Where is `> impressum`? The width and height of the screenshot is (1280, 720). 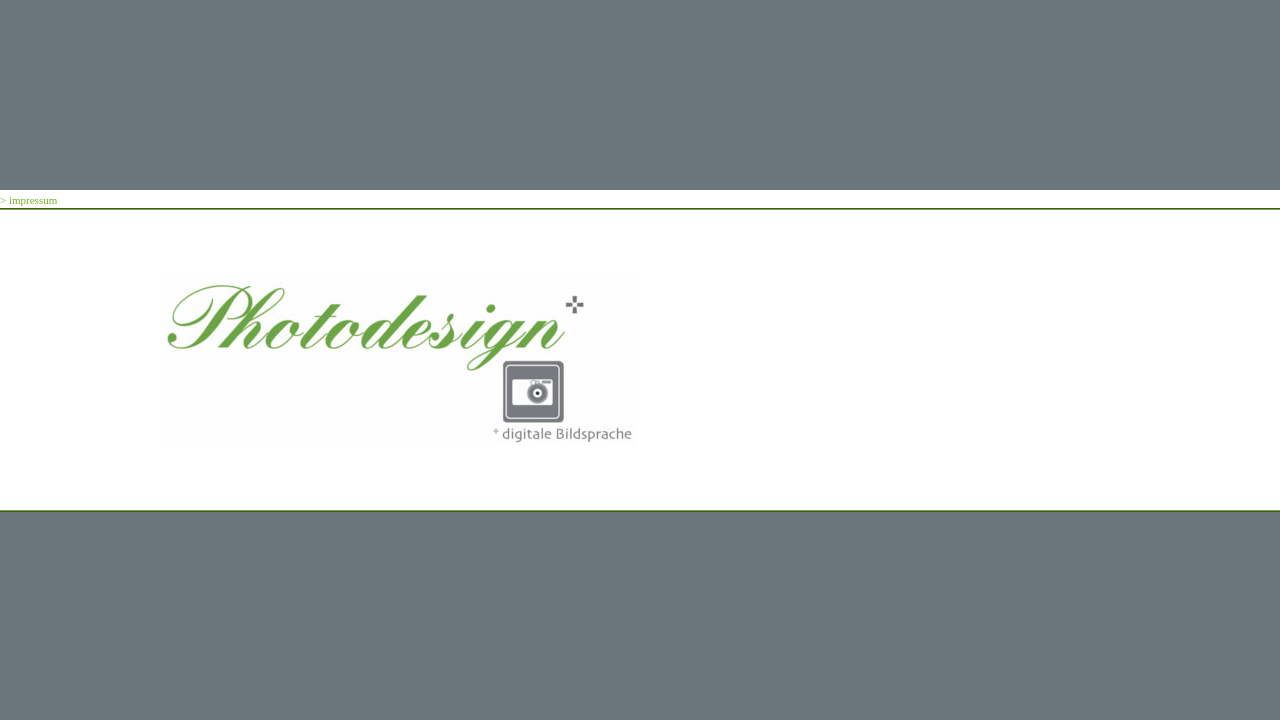
> impressum is located at coordinates (28, 200).